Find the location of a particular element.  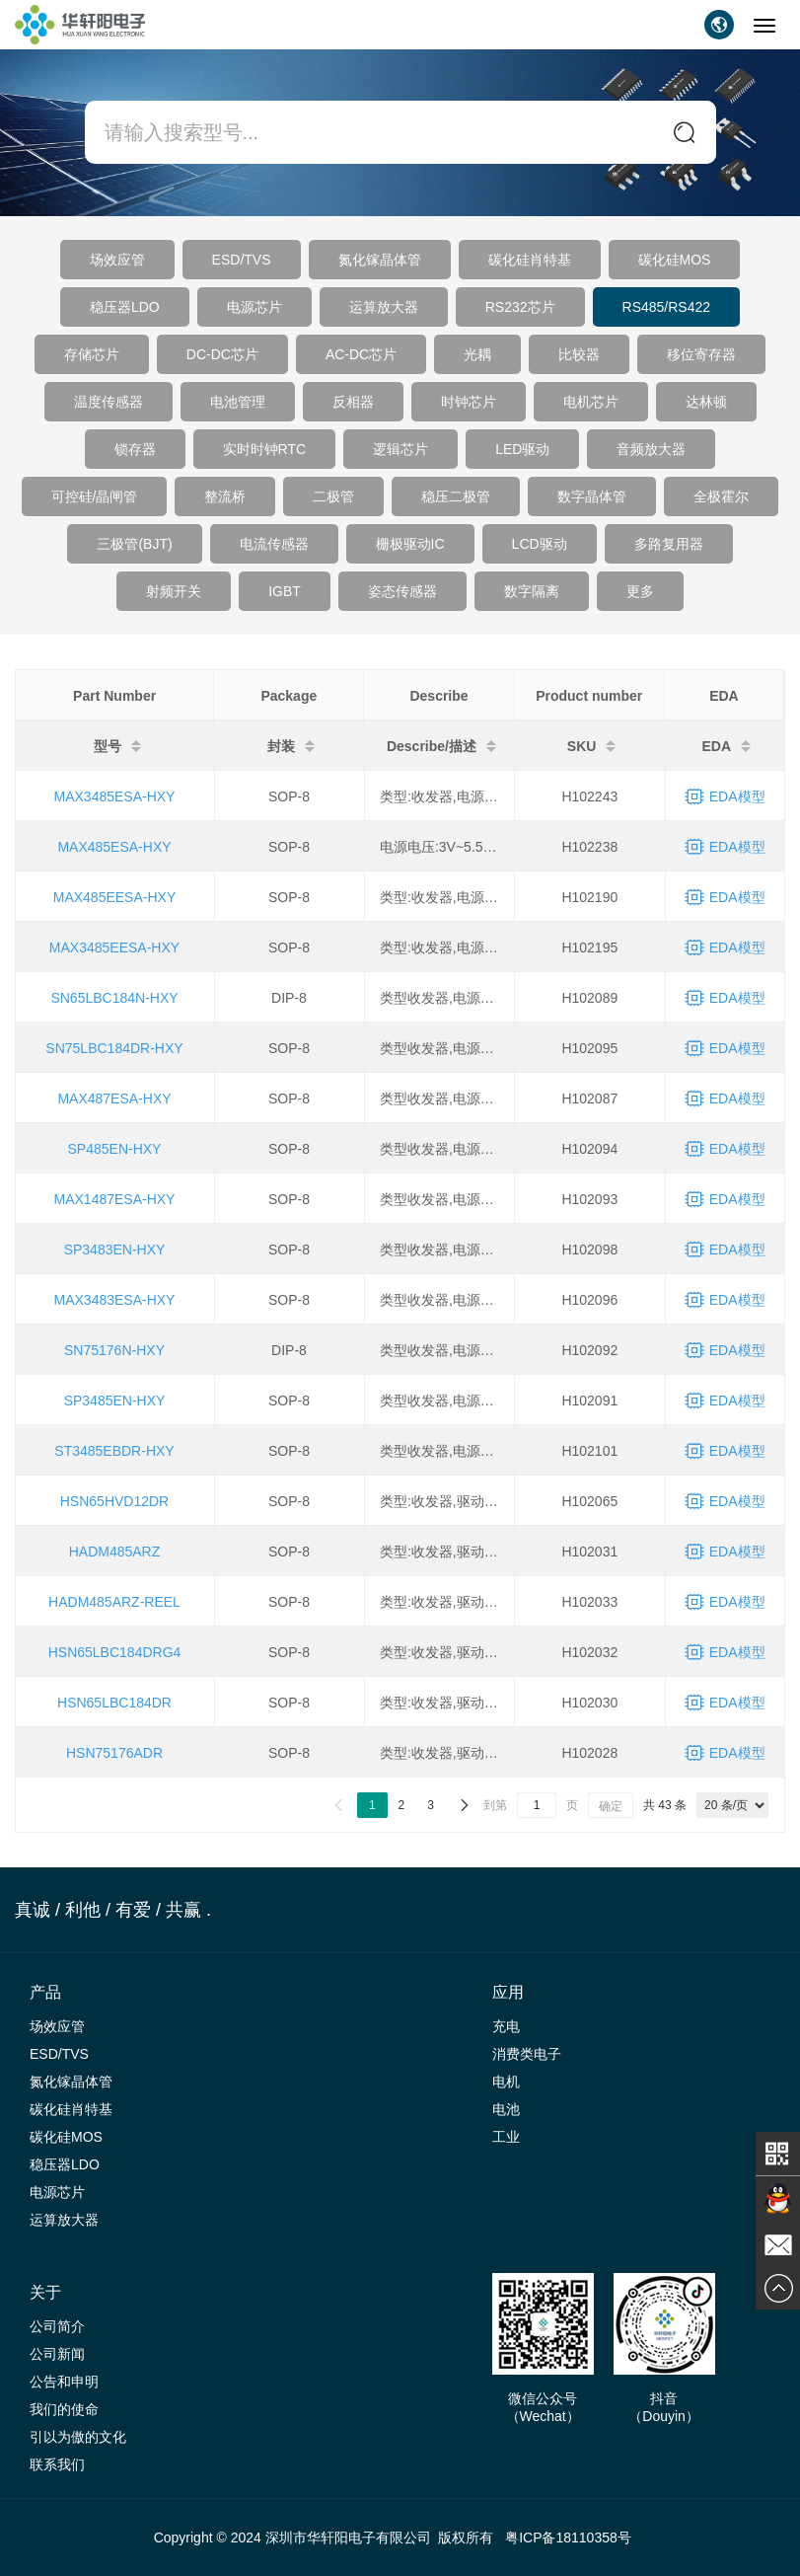

锁存器 is located at coordinates (135, 449).